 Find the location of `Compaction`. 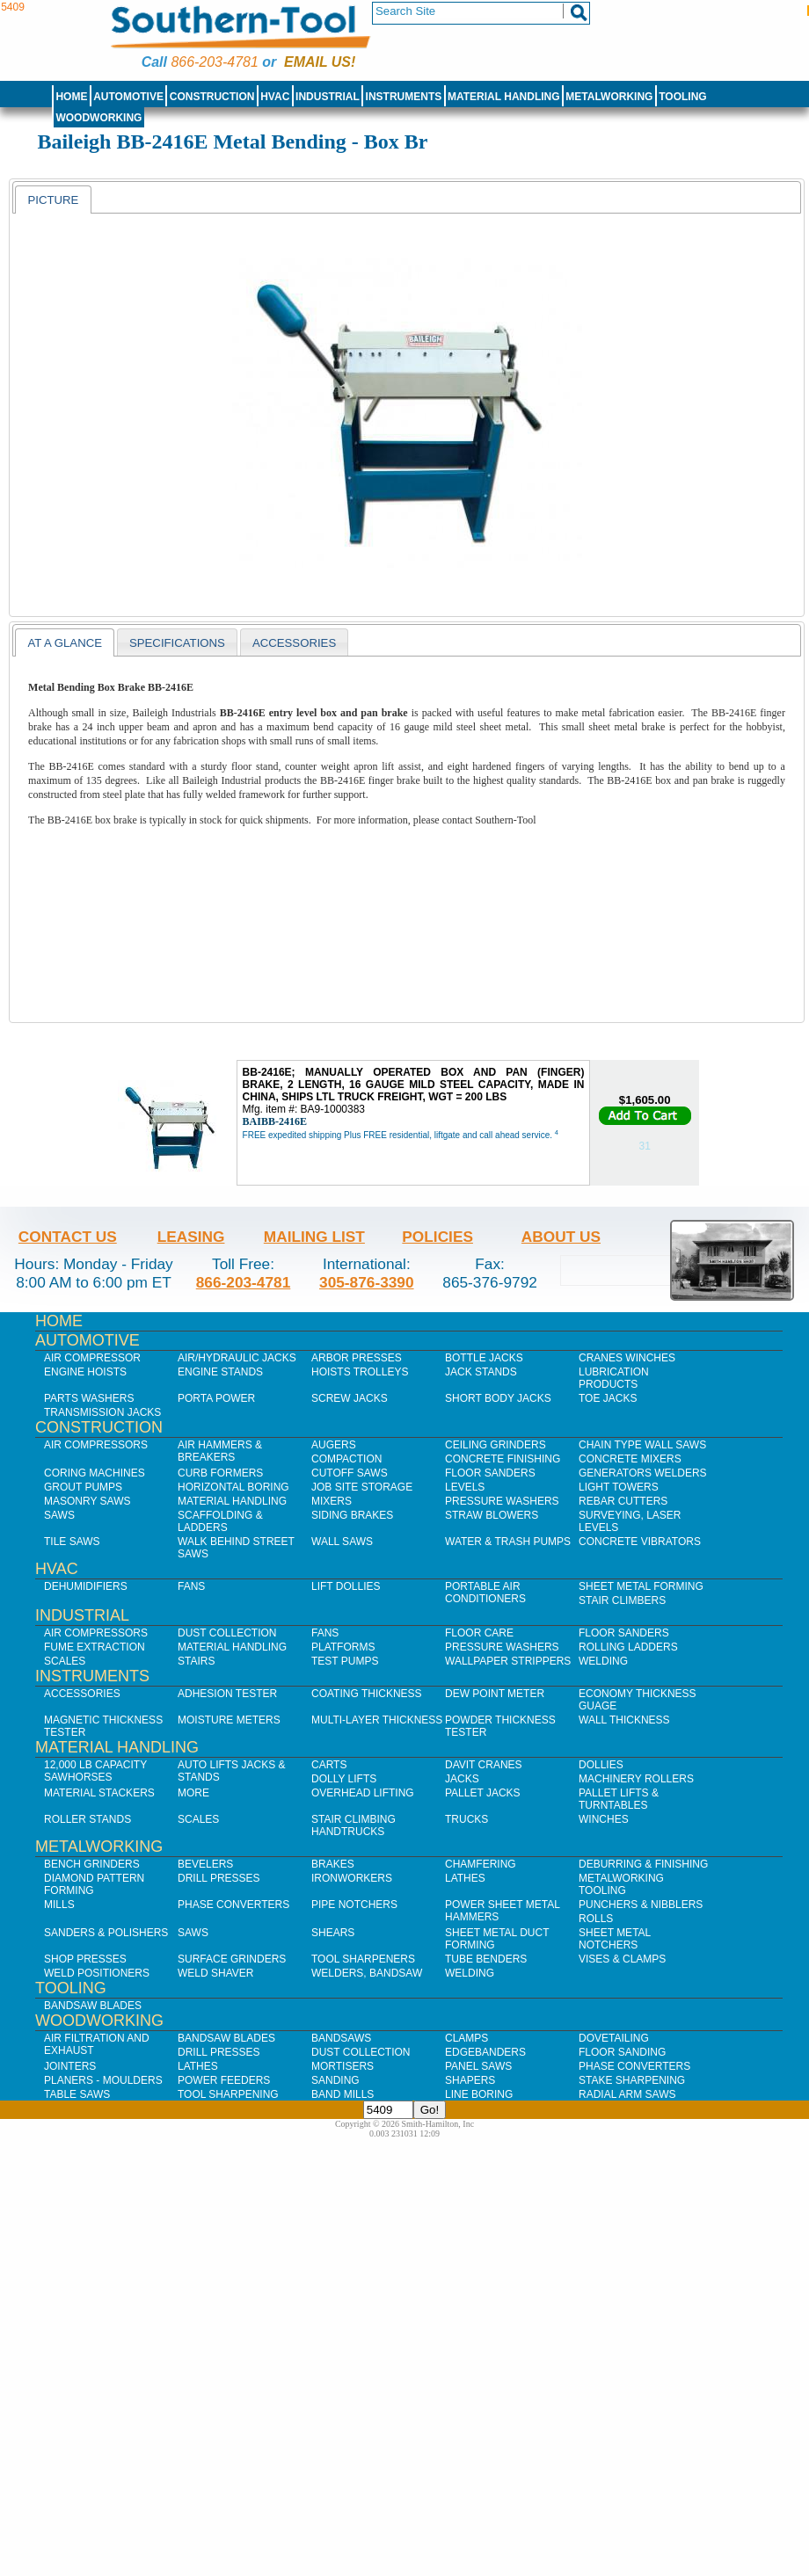

Compaction is located at coordinates (346, 1459).